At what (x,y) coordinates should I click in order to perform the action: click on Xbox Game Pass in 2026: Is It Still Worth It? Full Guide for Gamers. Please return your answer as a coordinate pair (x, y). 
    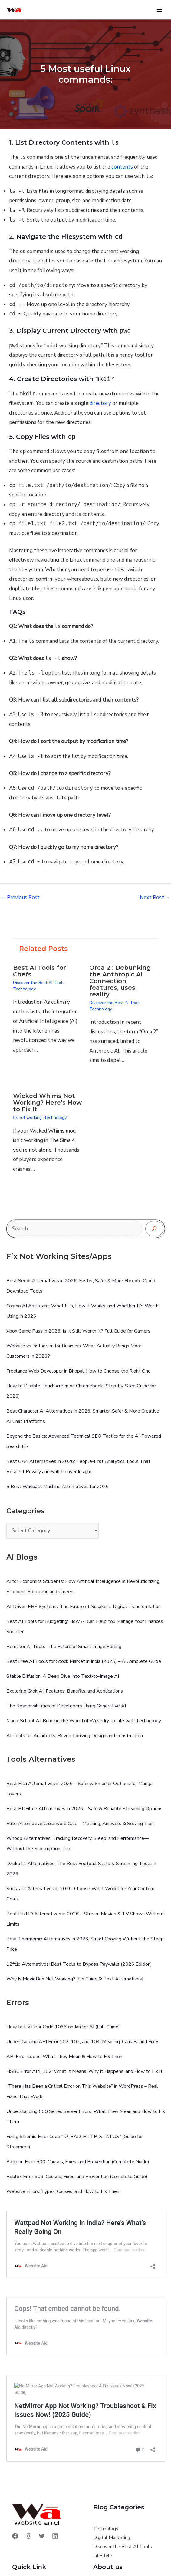
    Looking at the image, I should click on (78, 1331).